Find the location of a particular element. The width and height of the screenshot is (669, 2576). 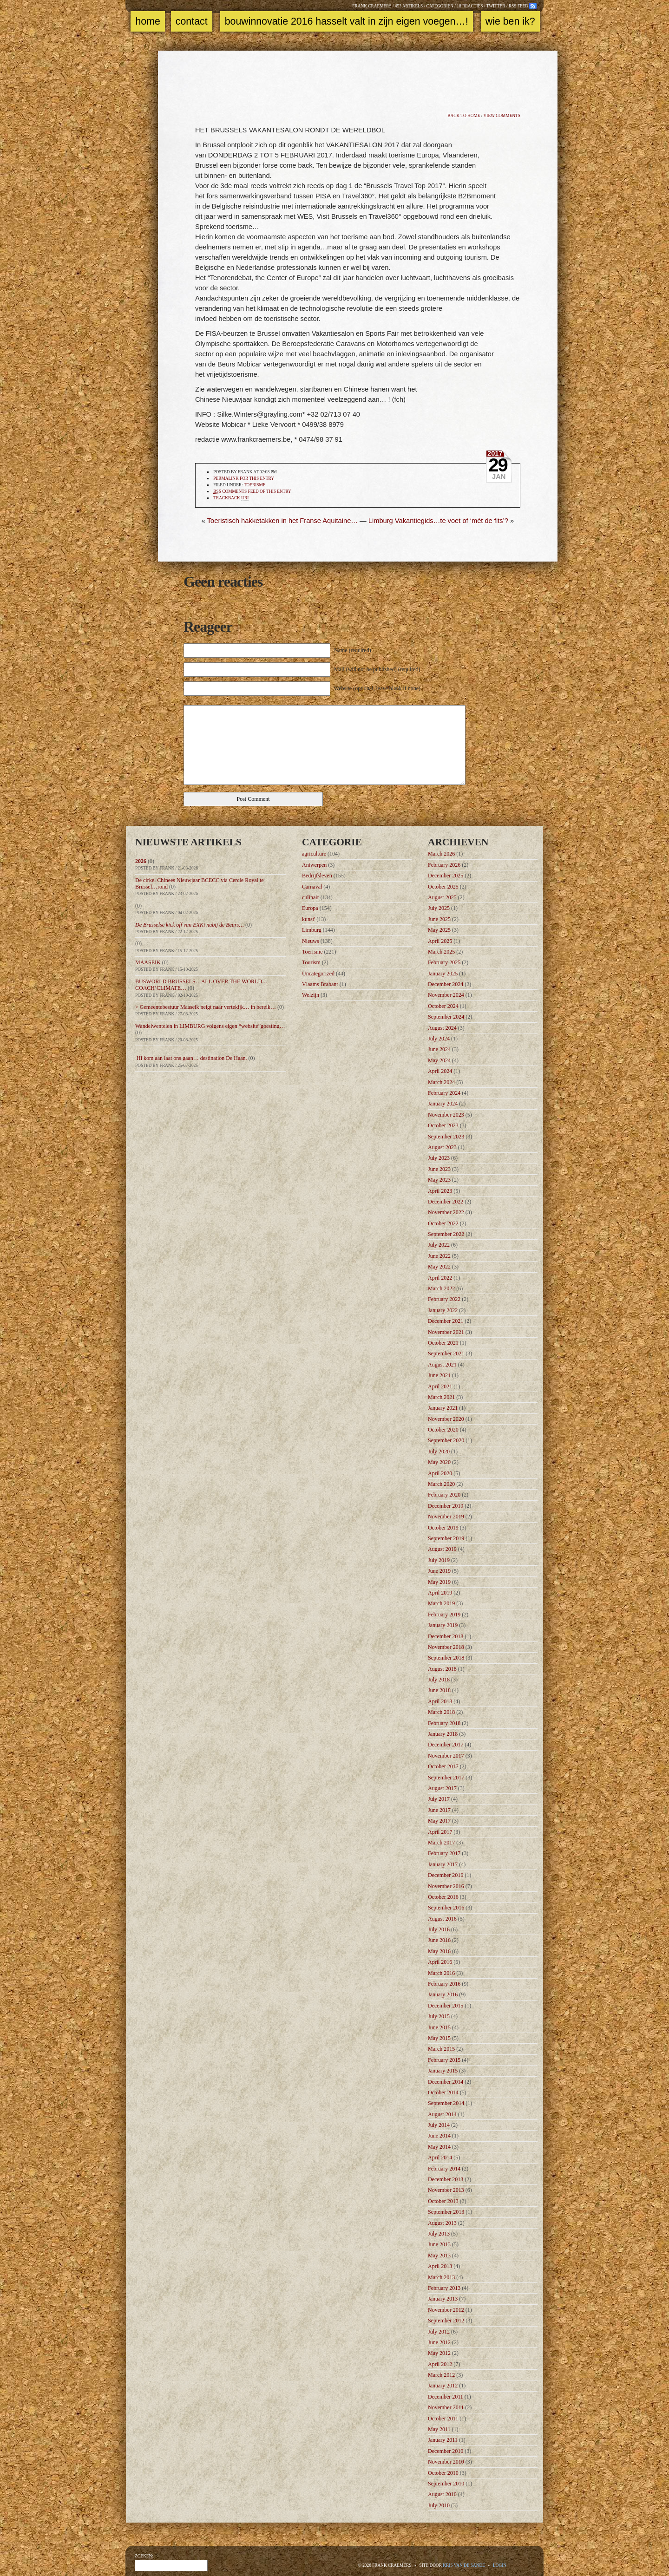

June 2018 is located at coordinates (439, 1690).